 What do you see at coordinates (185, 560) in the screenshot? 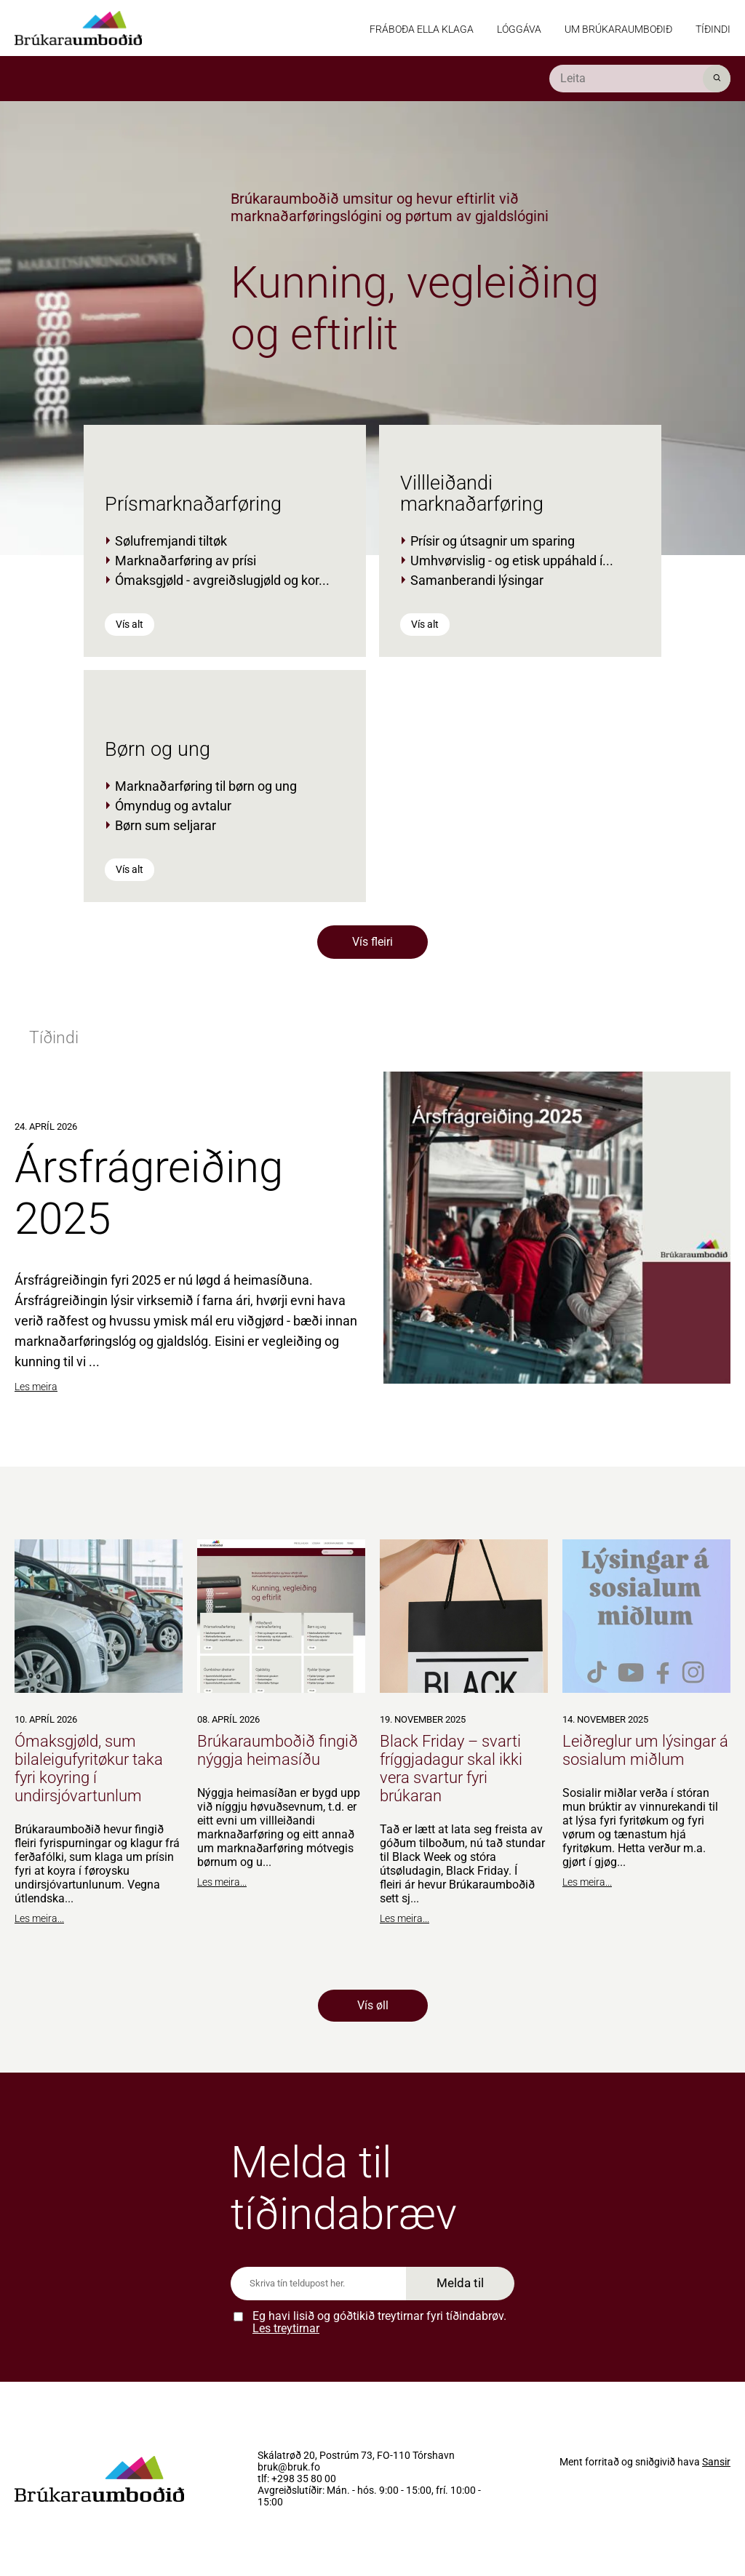
I see `Marknaðarføring av prísi` at bounding box center [185, 560].